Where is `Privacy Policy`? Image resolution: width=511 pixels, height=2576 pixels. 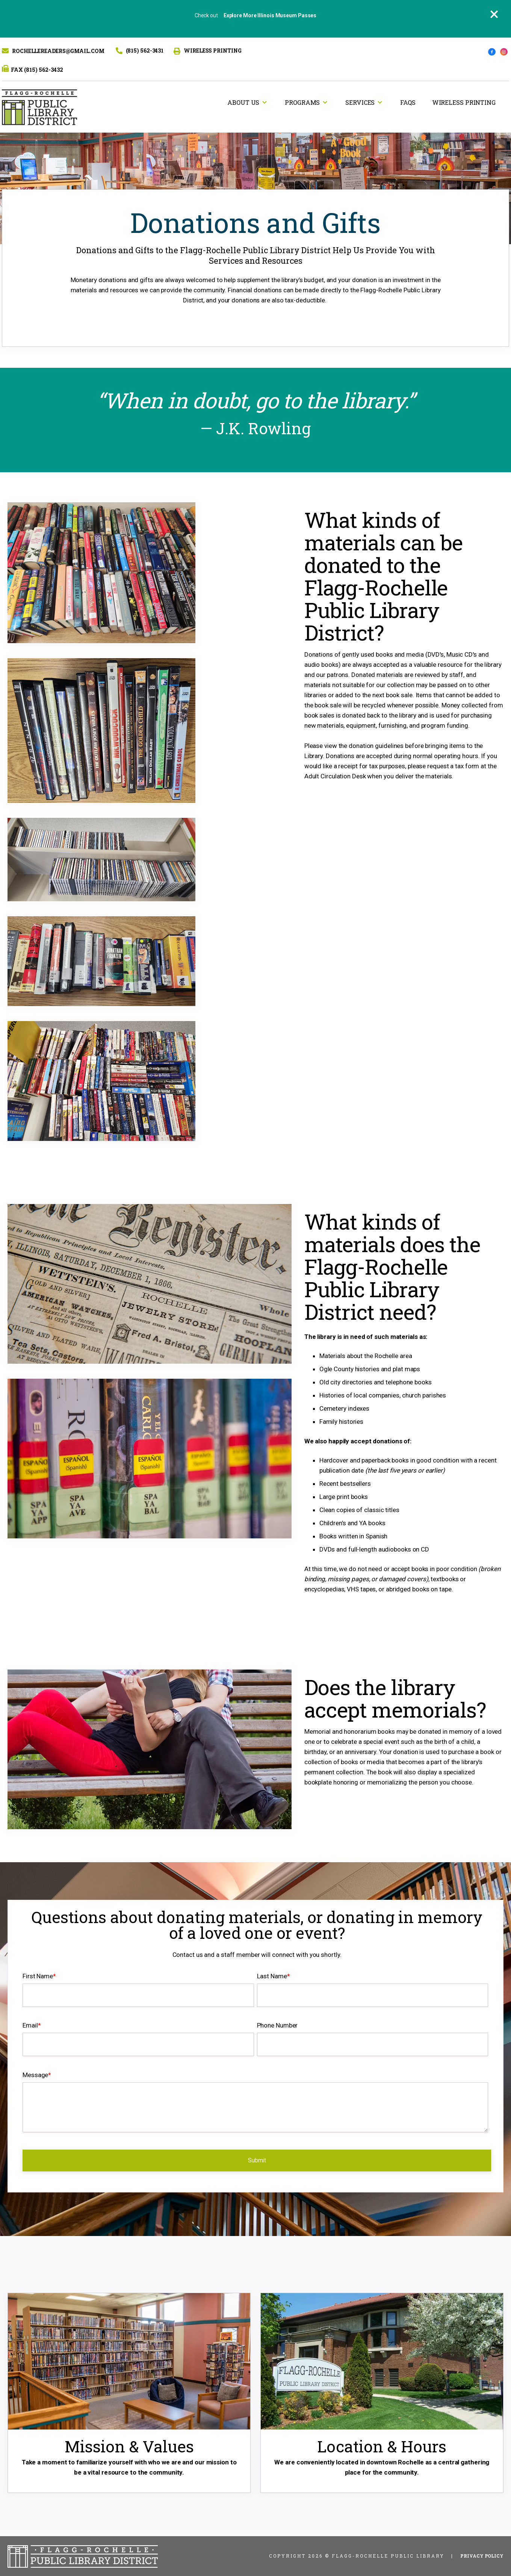
Privacy Policy is located at coordinates (481, 2556).